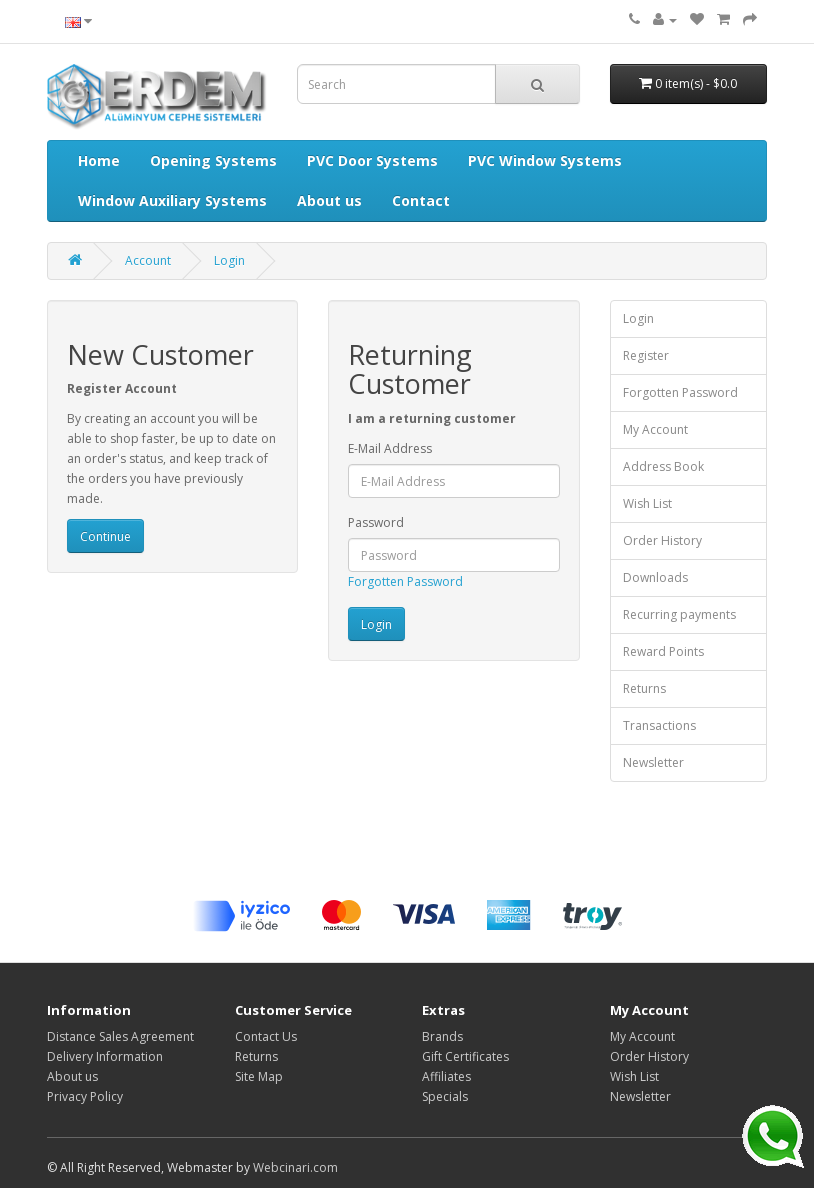  What do you see at coordinates (148, 260) in the screenshot?
I see `Account` at bounding box center [148, 260].